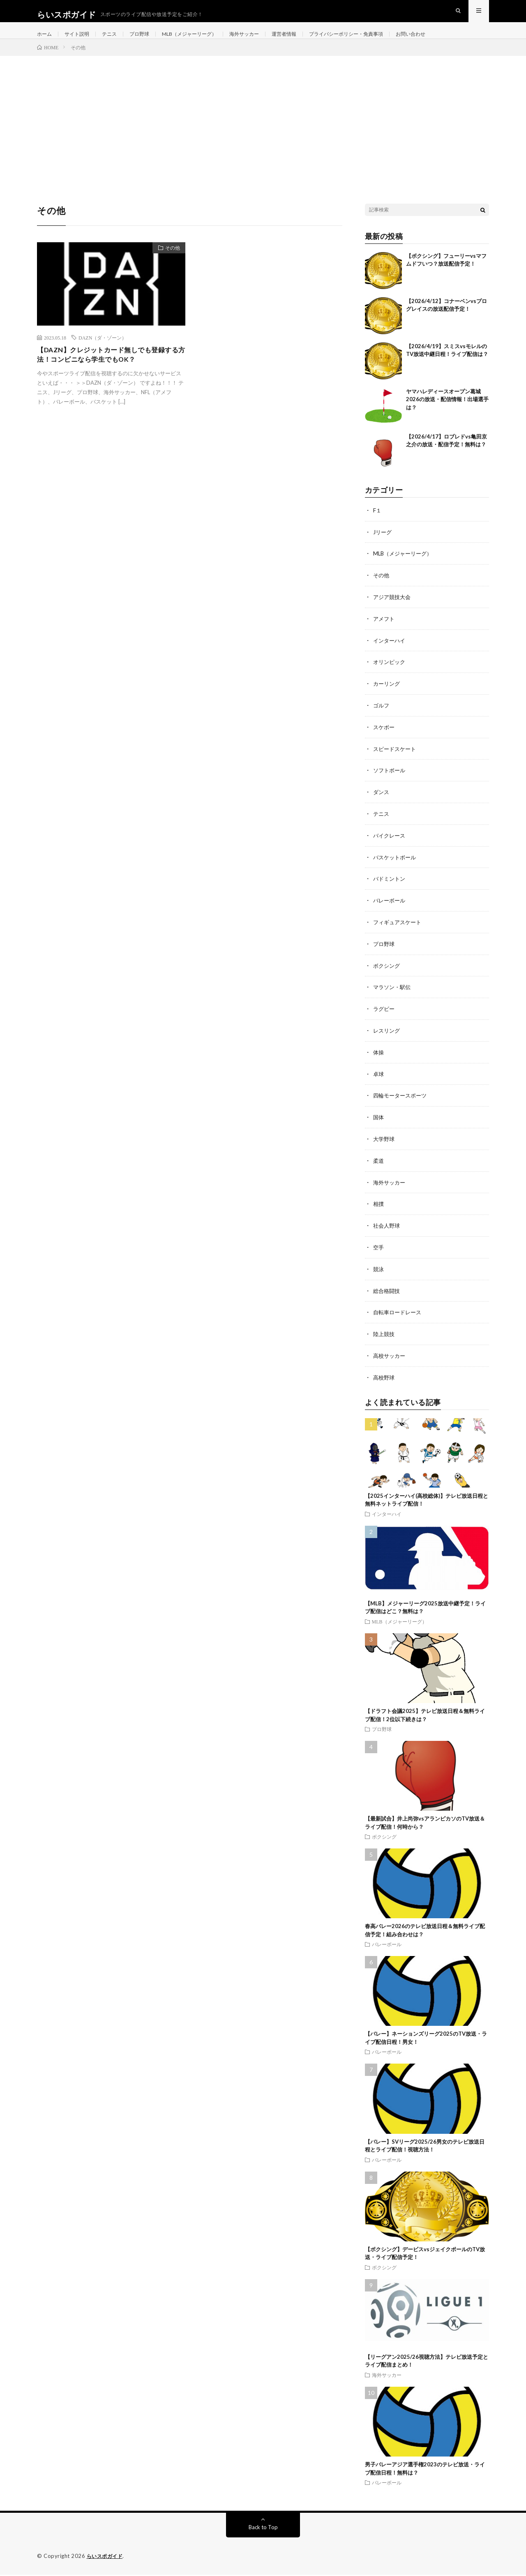 The image size is (526, 2576). I want to click on 海外サッカー, so click(267, 40).